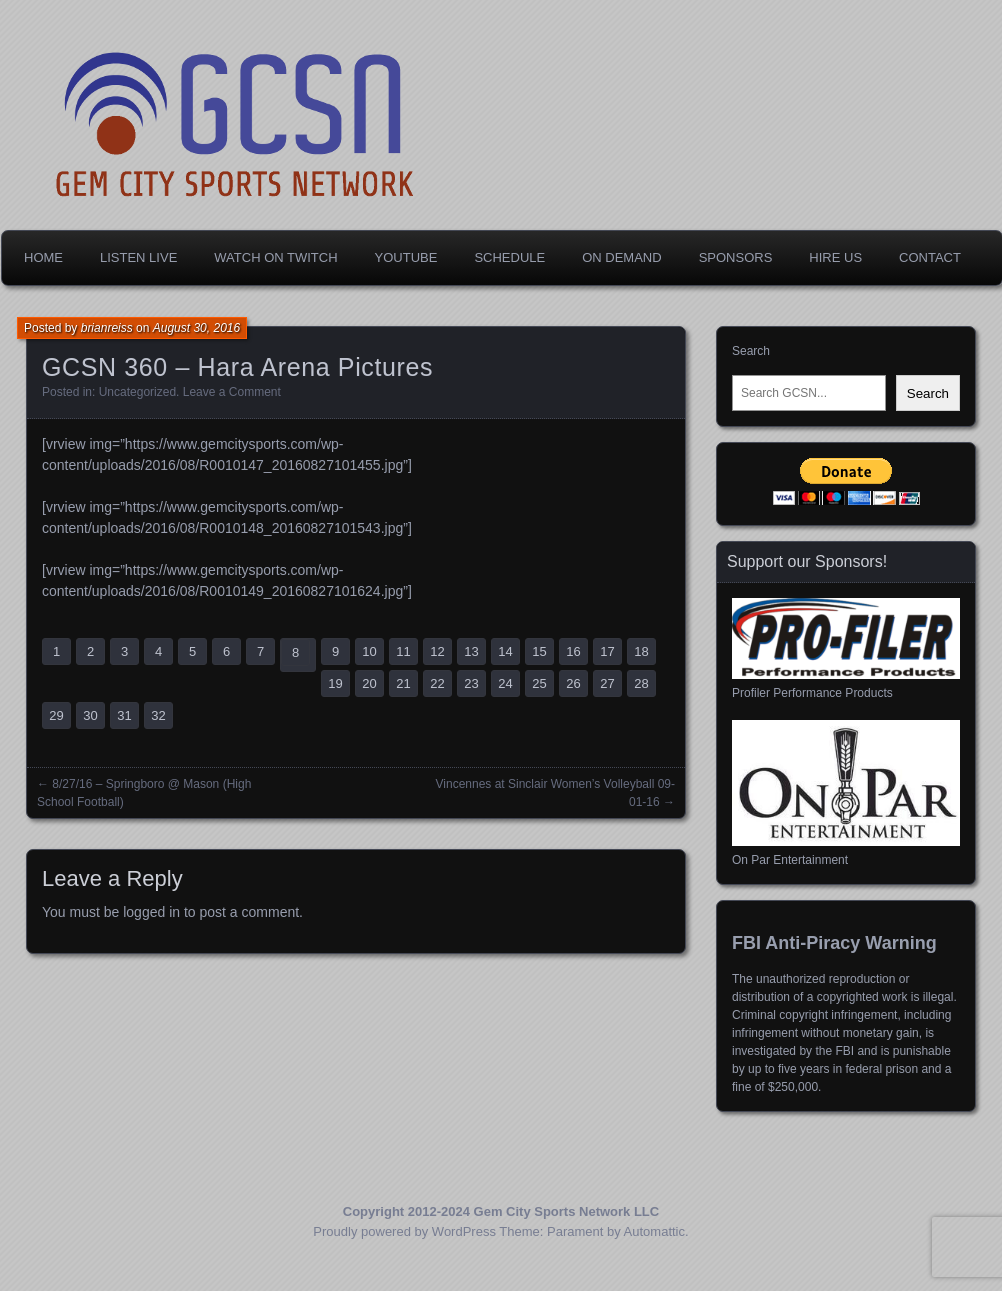  What do you see at coordinates (509, 257) in the screenshot?
I see `Schedule` at bounding box center [509, 257].